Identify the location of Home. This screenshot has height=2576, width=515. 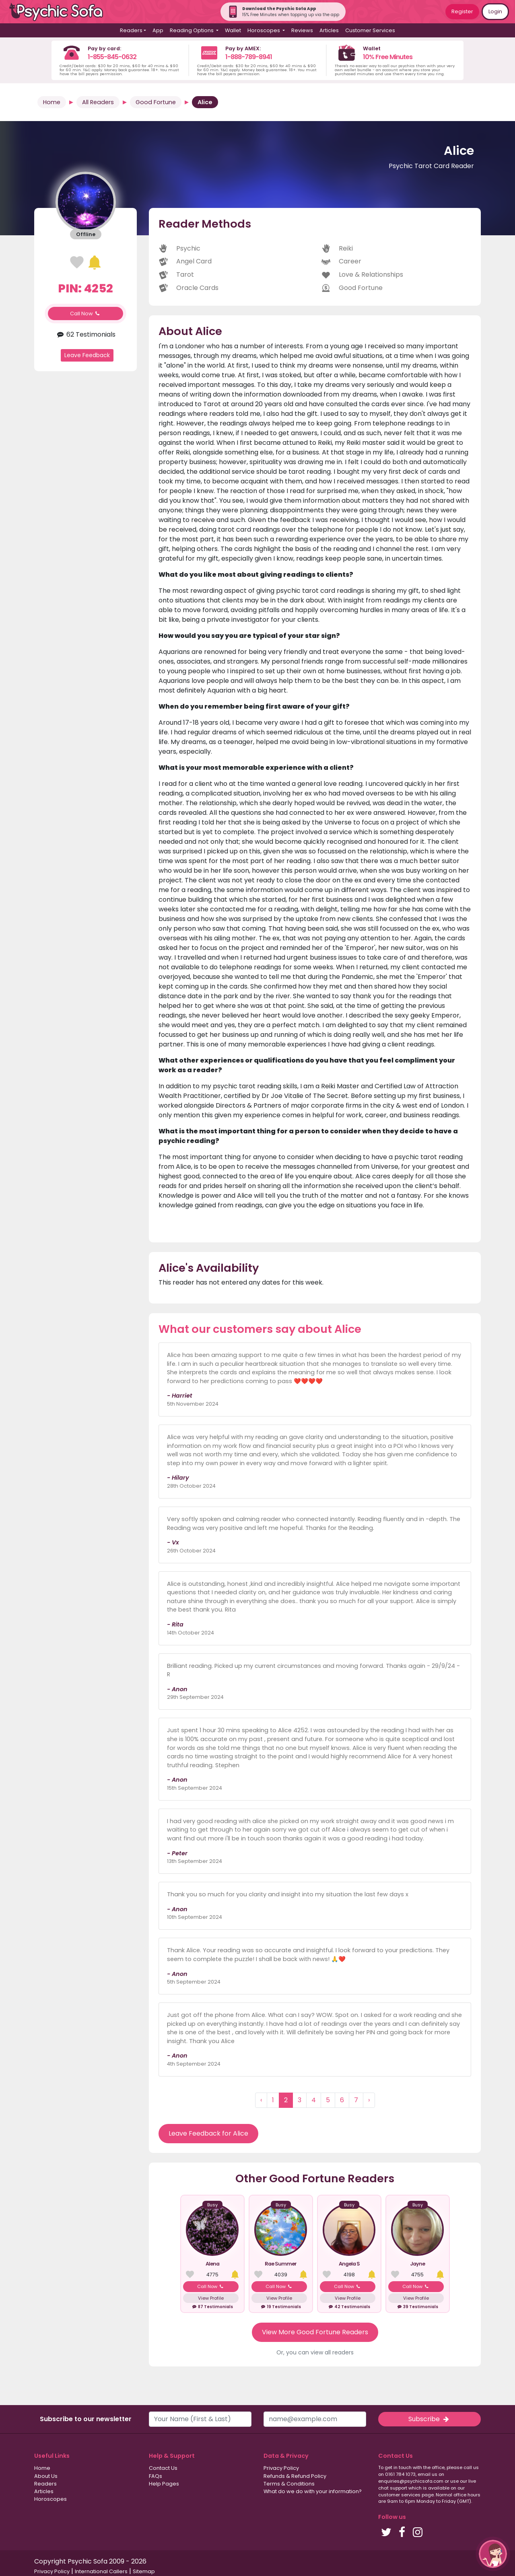
(51, 102).